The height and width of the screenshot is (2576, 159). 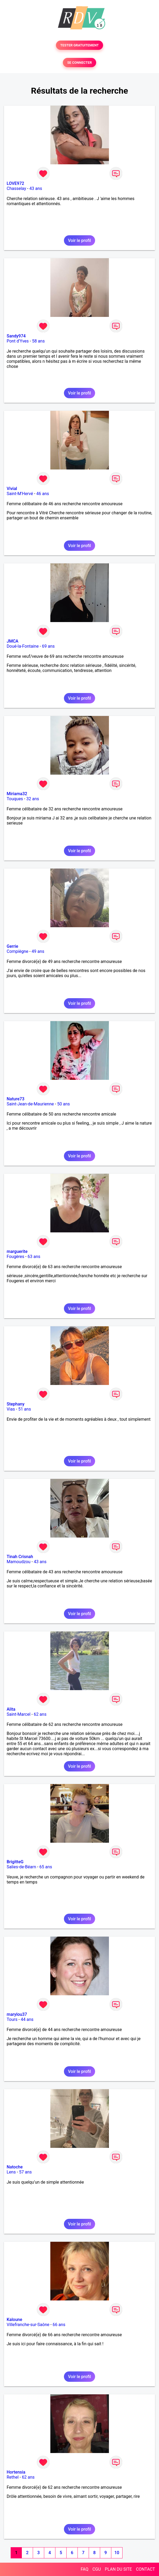 What do you see at coordinates (18, 1561) in the screenshot?
I see `Mamoudzou` at bounding box center [18, 1561].